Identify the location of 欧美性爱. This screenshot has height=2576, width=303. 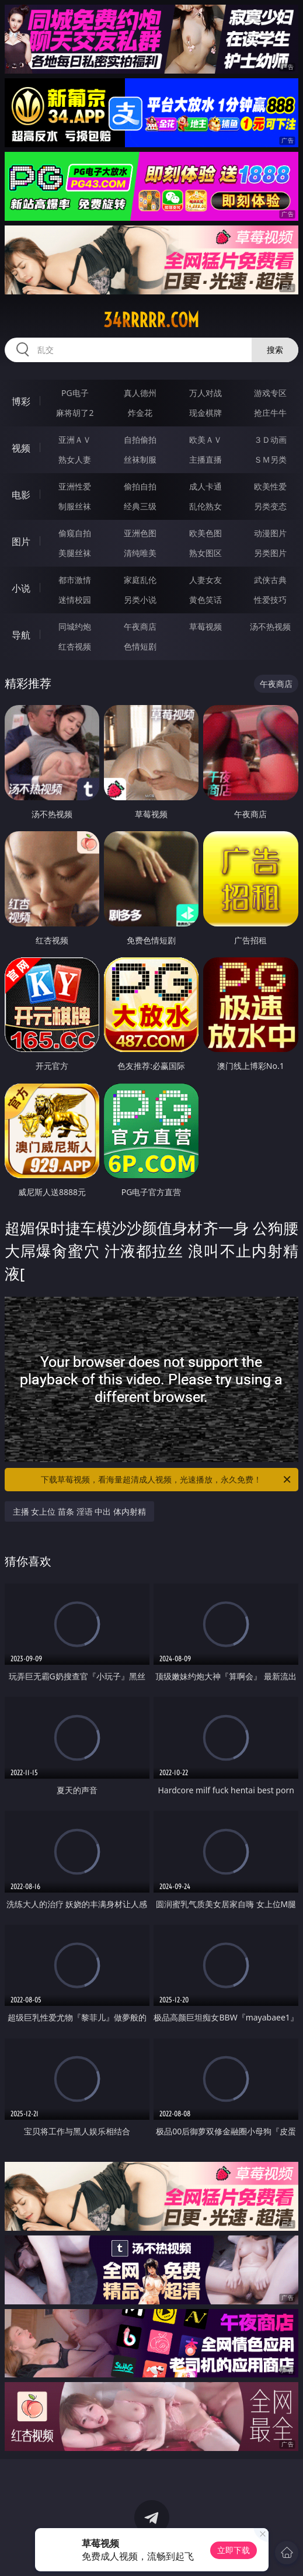
(270, 486).